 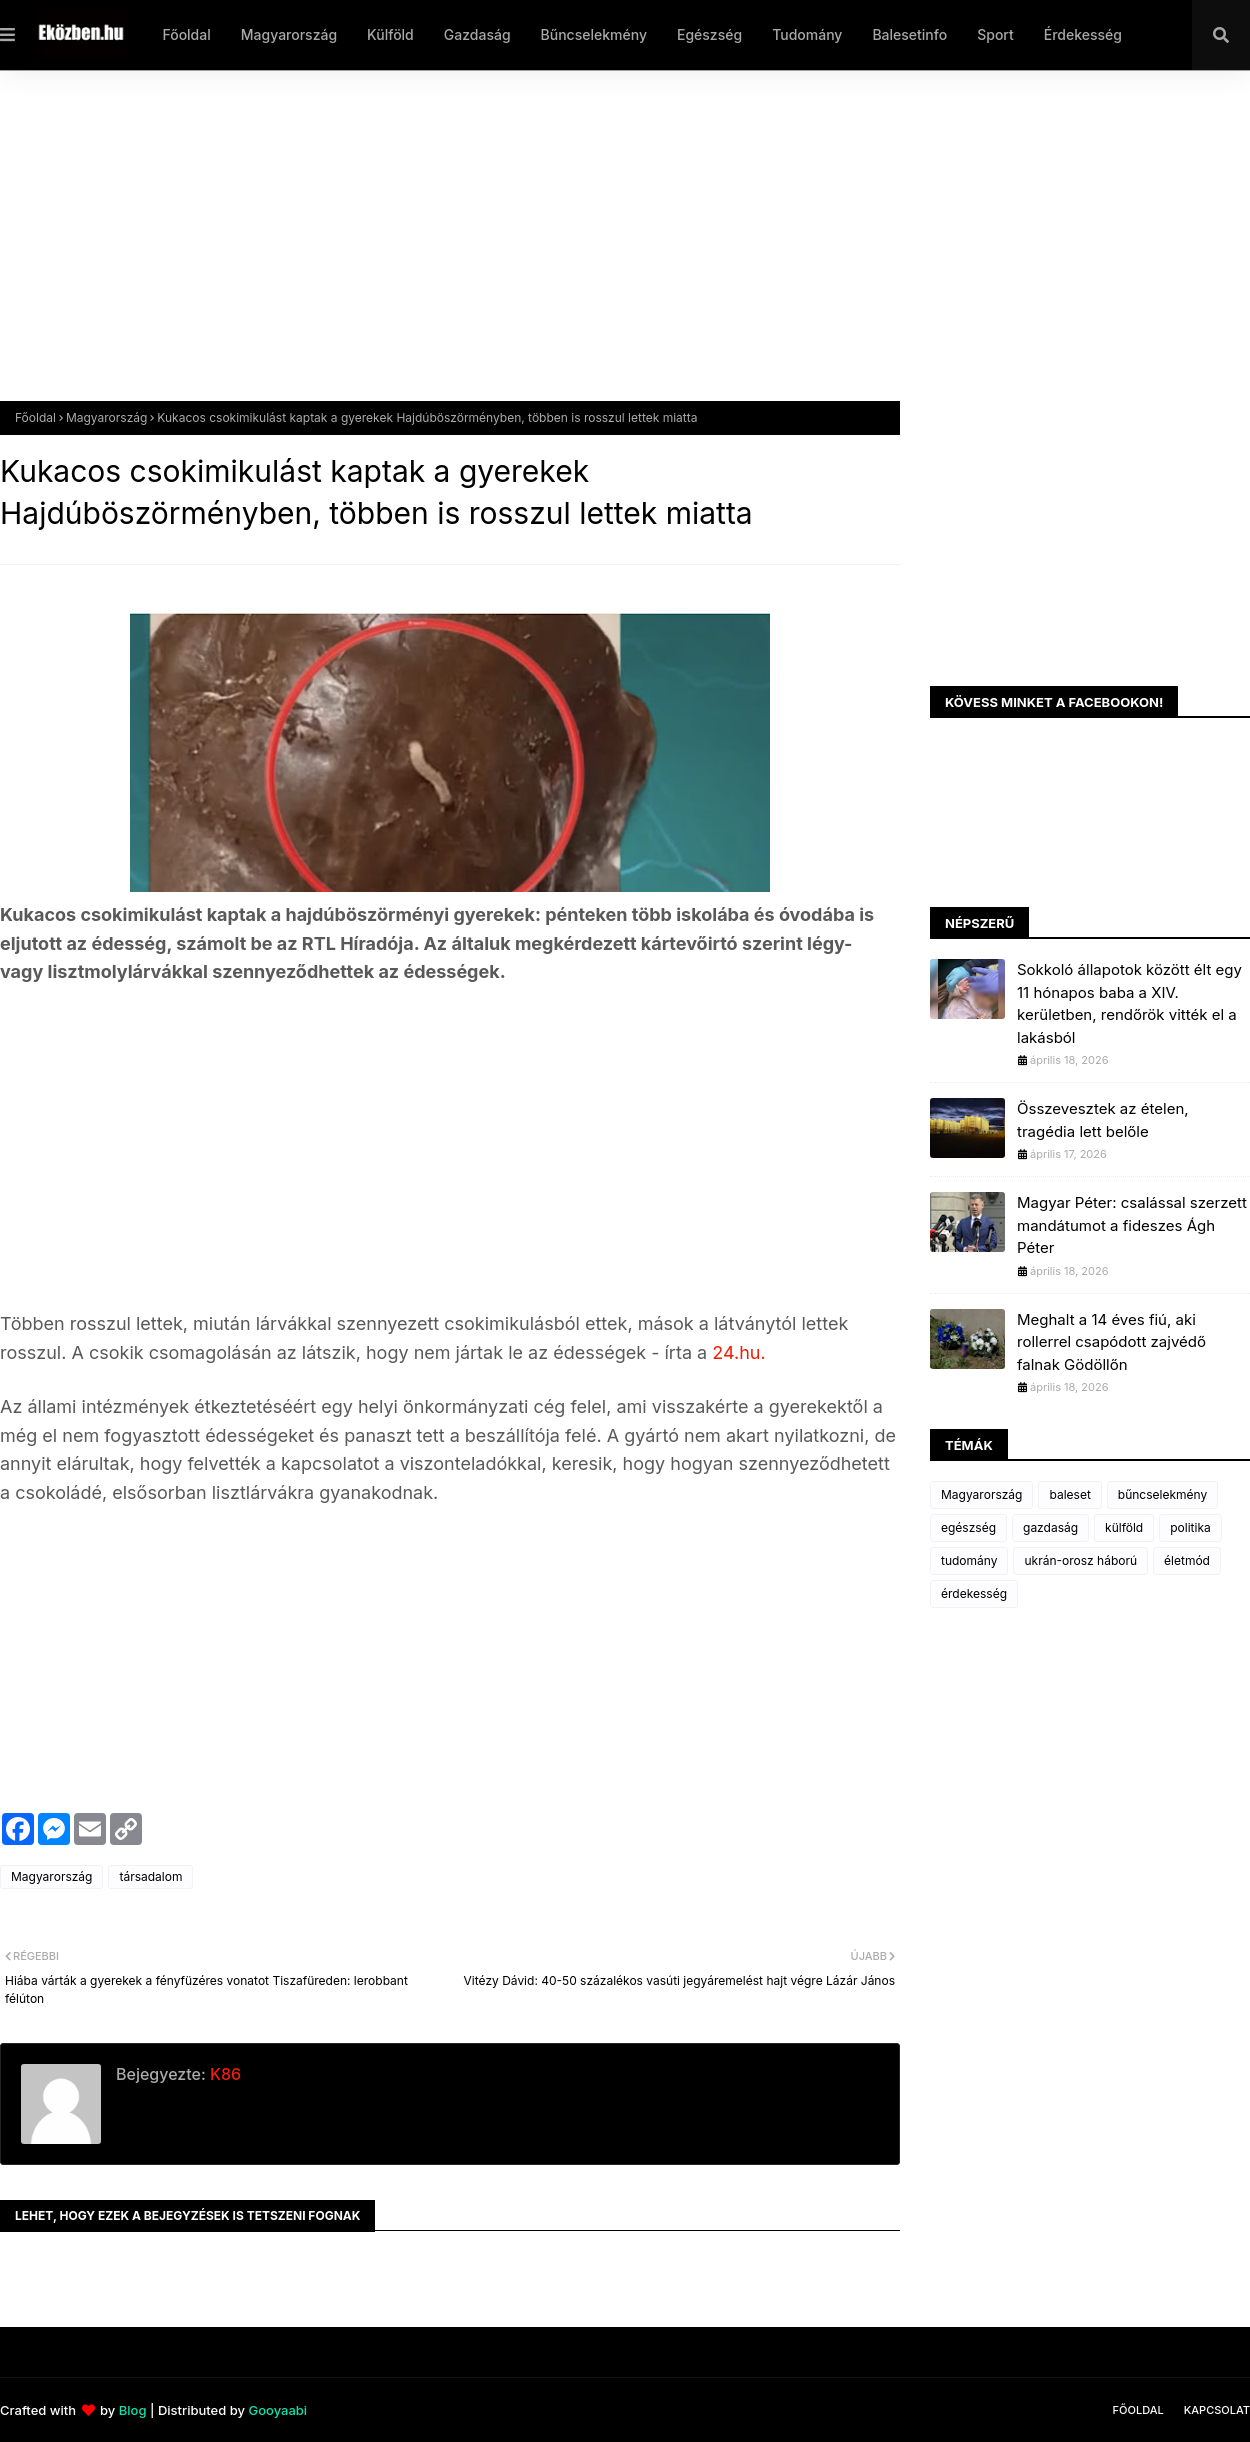 I want to click on Gazdaság [menuitem], so click(x=477, y=34).